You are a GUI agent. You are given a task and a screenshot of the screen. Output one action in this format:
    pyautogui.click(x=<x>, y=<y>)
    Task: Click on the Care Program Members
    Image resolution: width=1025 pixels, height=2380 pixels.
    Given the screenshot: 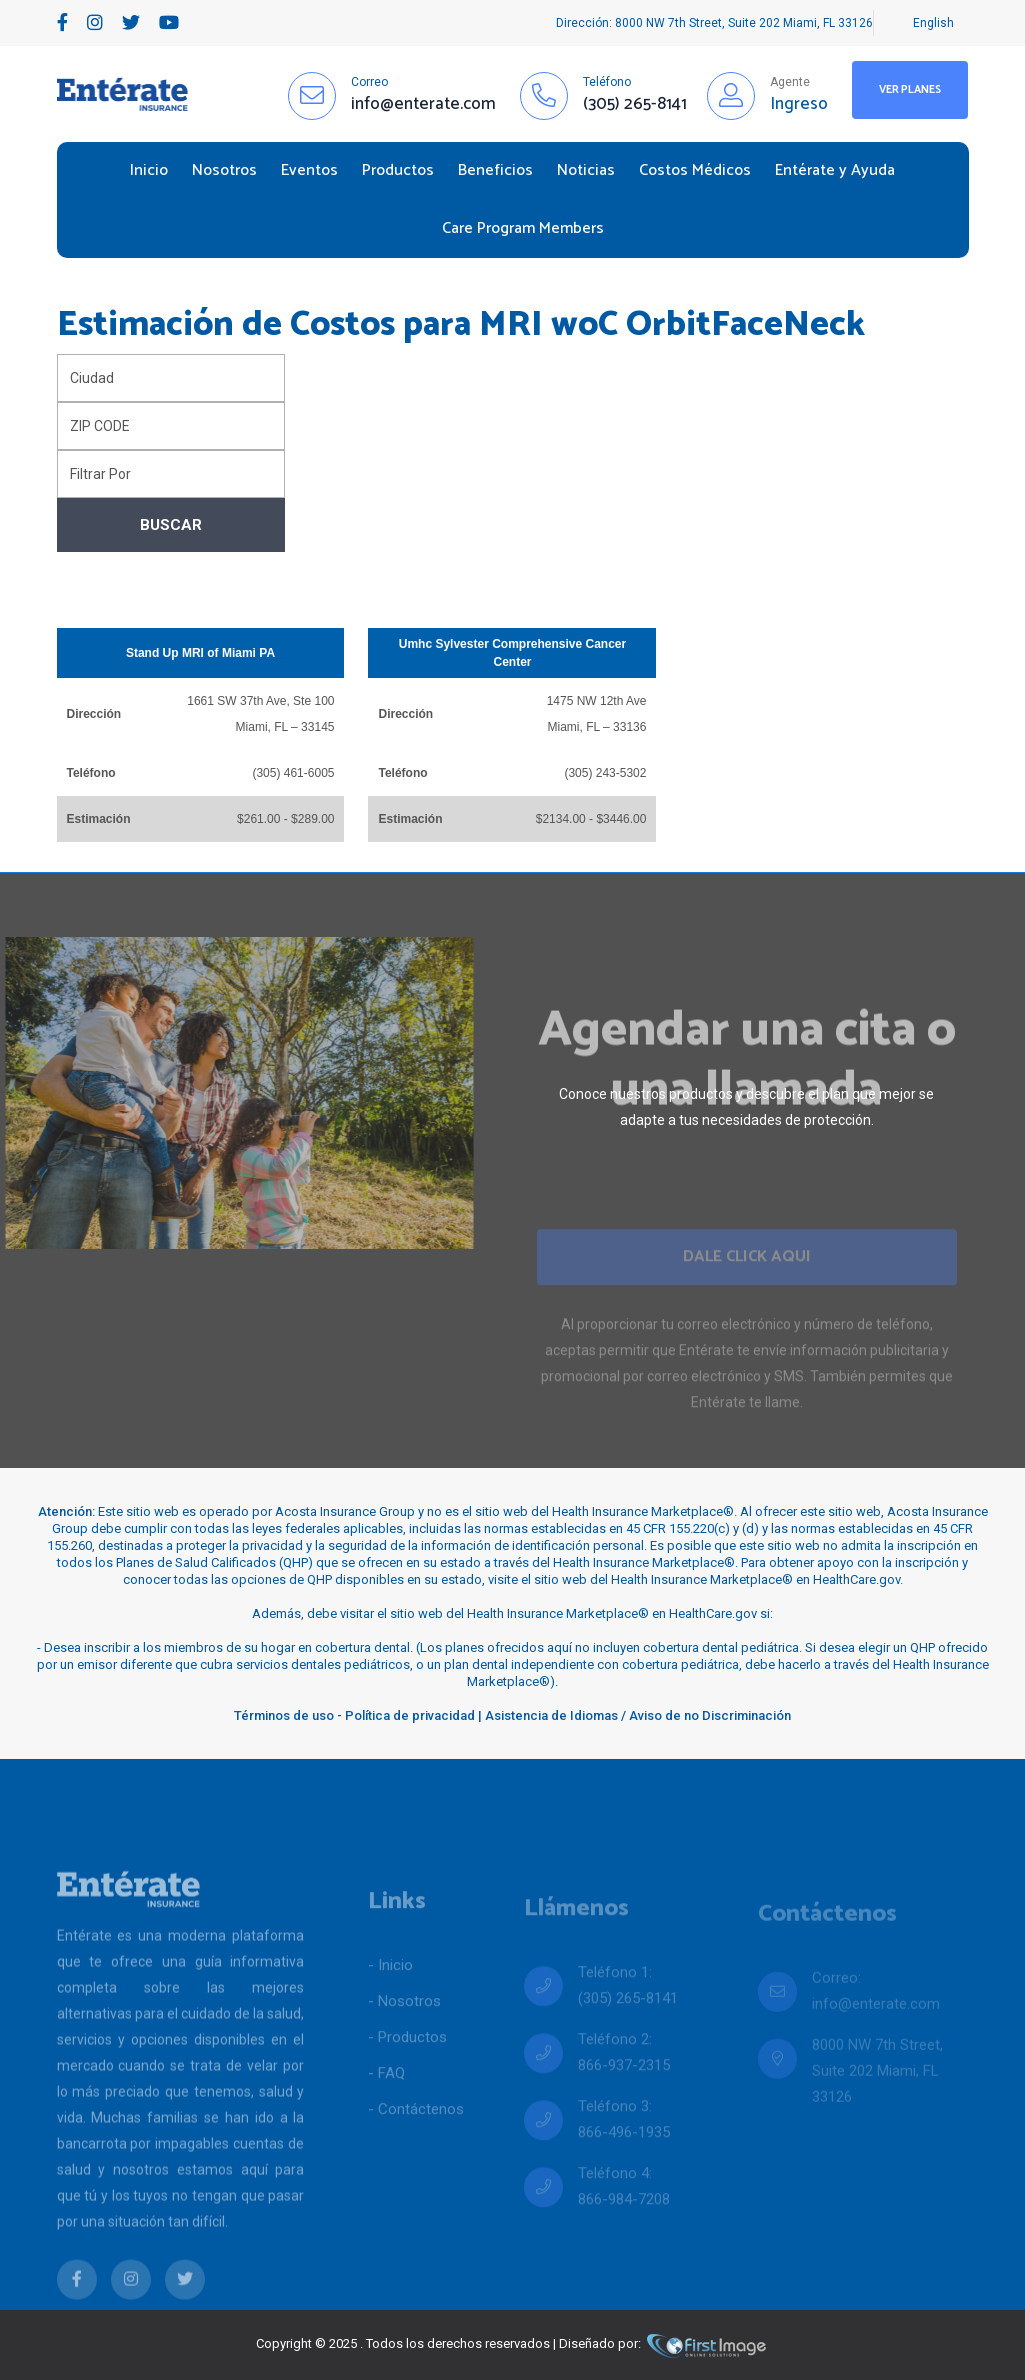 What is the action you would take?
    pyautogui.click(x=523, y=228)
    